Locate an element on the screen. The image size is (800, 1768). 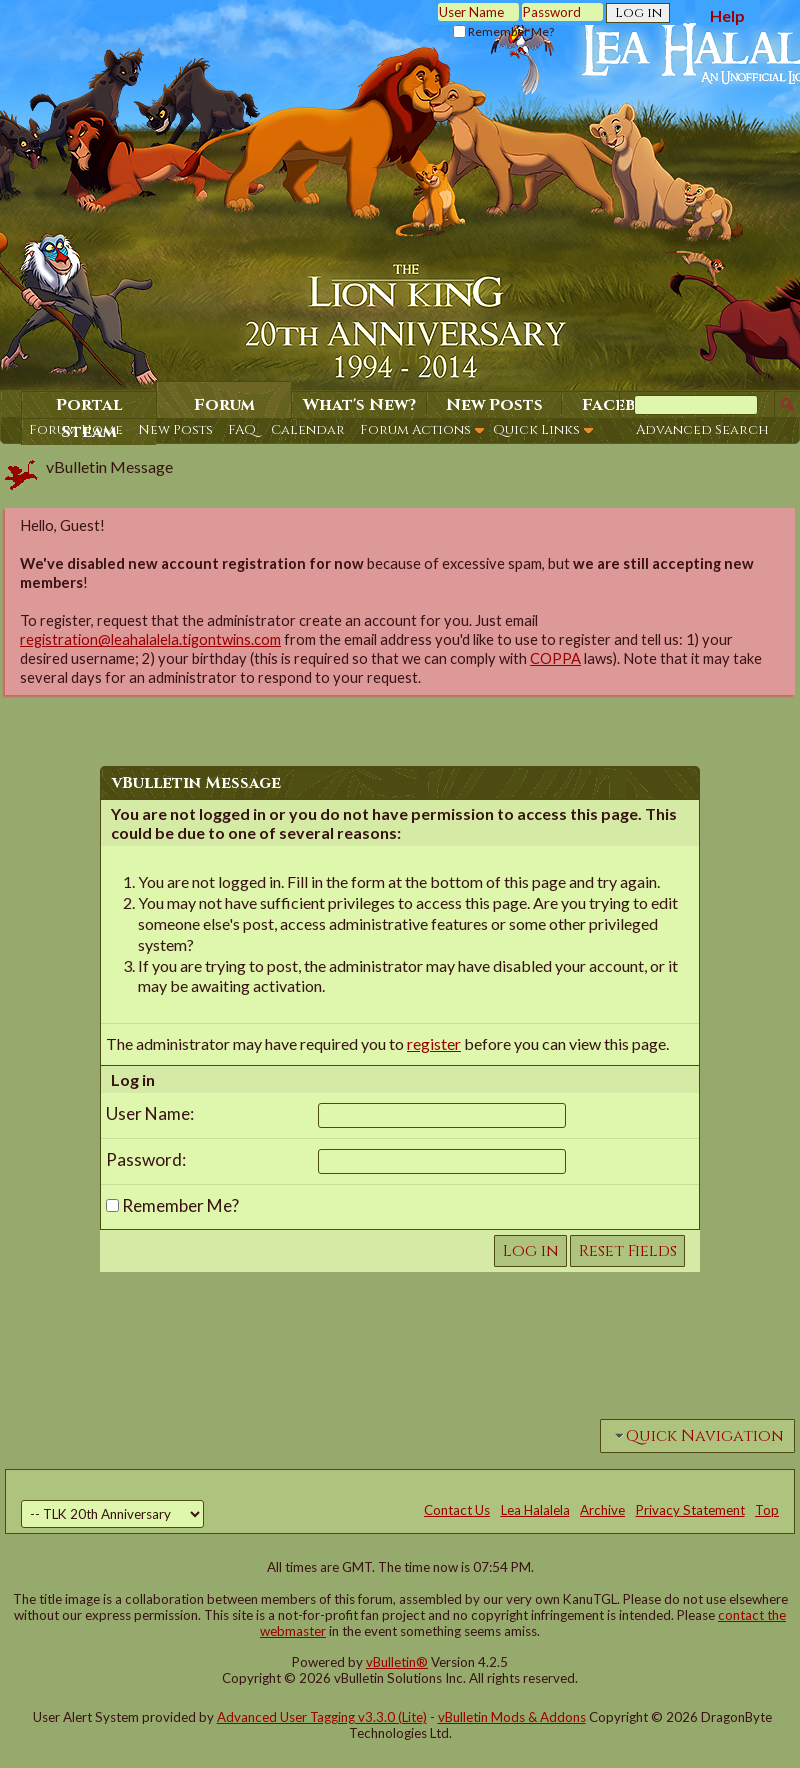
Password: is located at coordinates (146, 1159).